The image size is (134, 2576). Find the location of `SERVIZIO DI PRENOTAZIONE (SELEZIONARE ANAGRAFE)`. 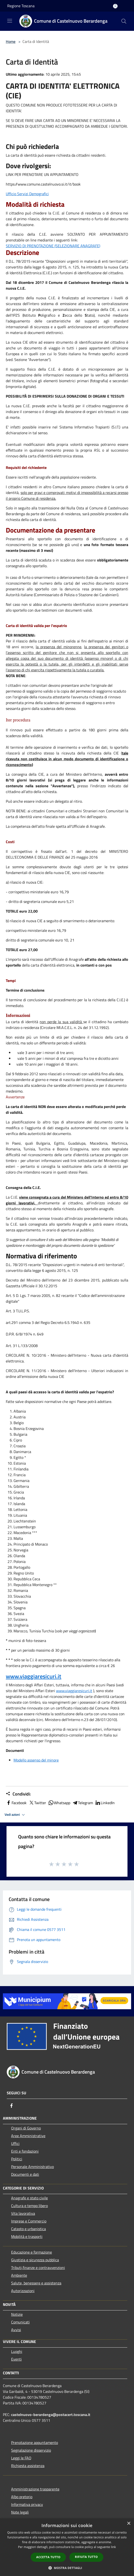

SERVIZIO DI PRENOTAZIONE (SELEZIONARE ANAGRAFE) is located at coordinates (53, 246).